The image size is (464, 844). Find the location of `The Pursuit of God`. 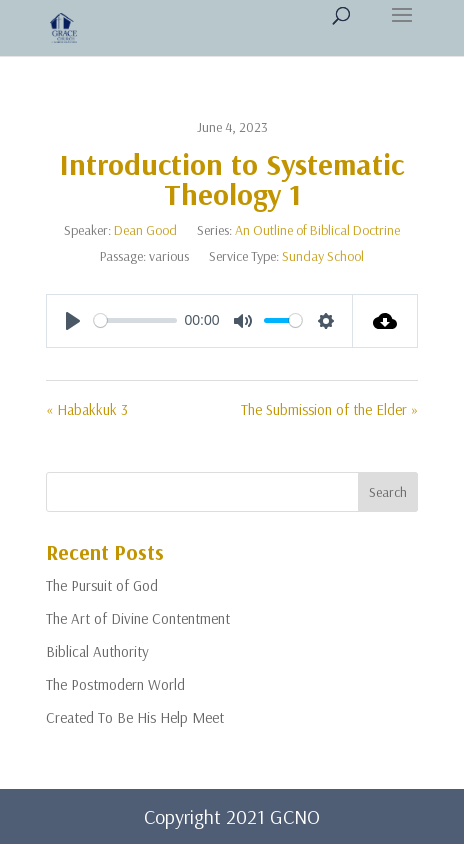

The Pursuit of God is located at coordinates (102, 585).